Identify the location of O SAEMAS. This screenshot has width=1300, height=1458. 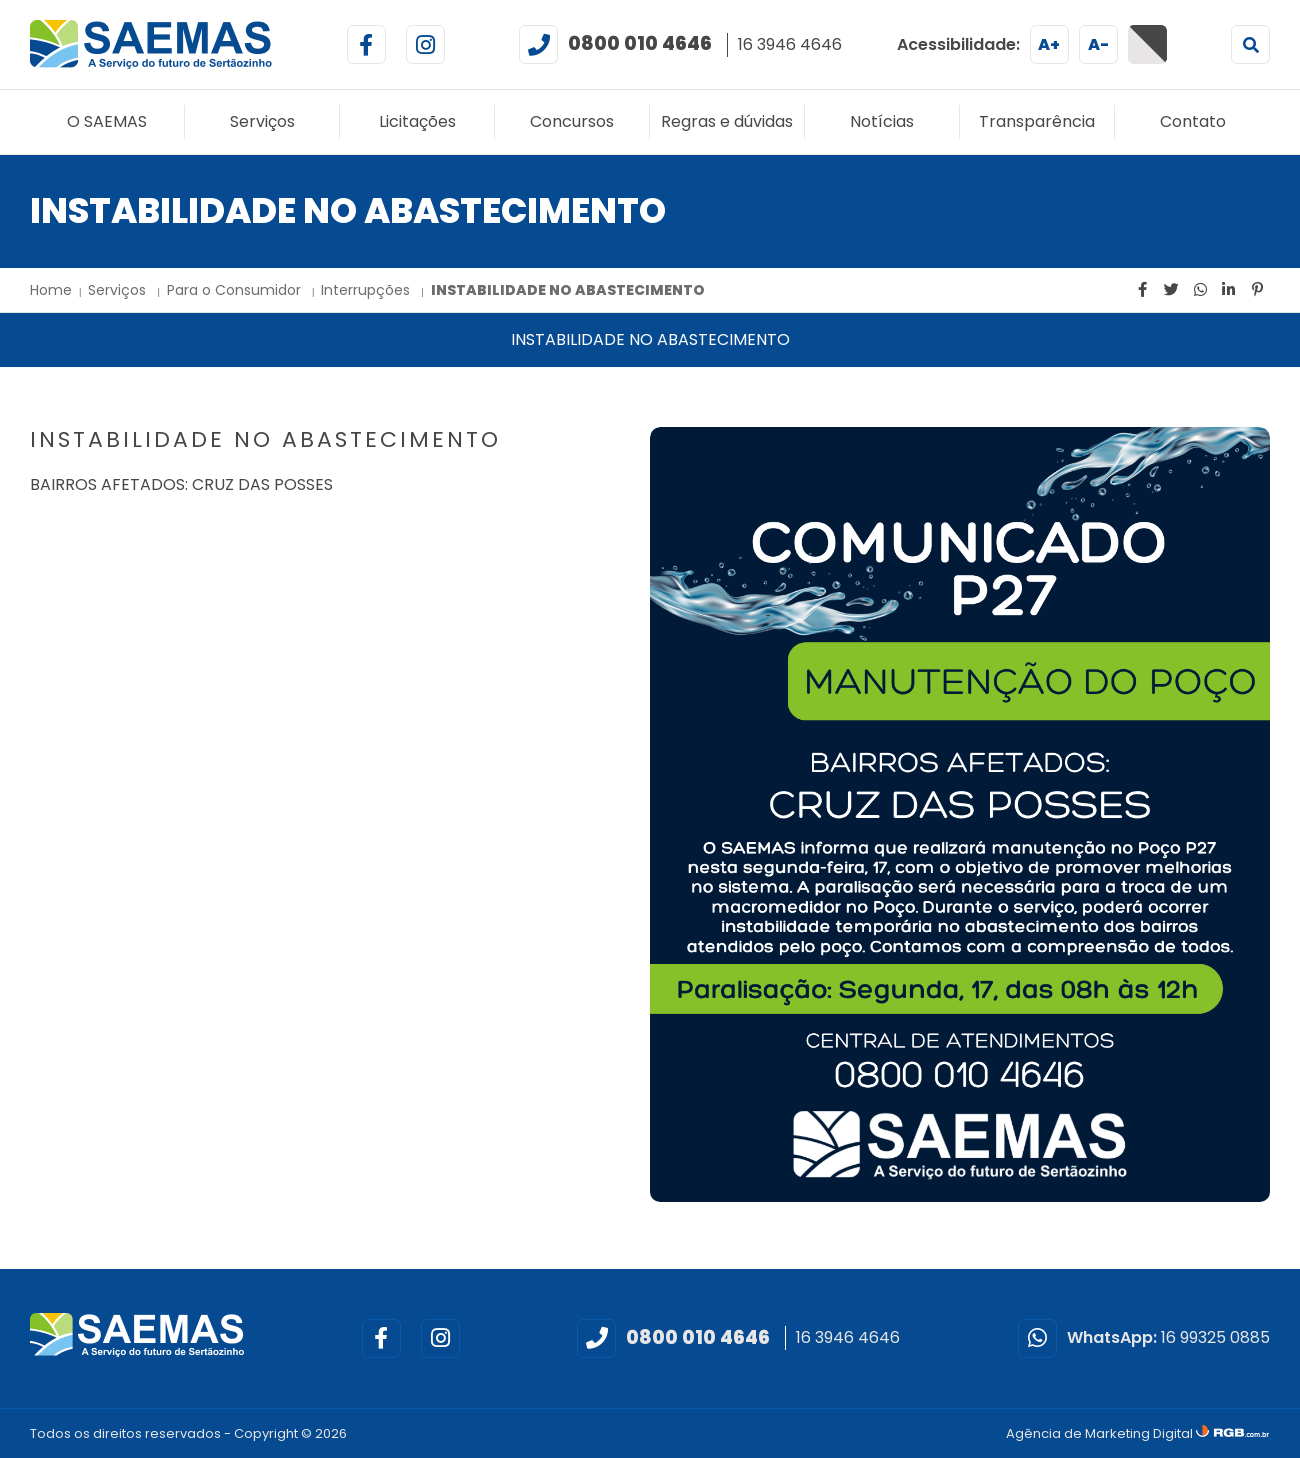
(107, 121).